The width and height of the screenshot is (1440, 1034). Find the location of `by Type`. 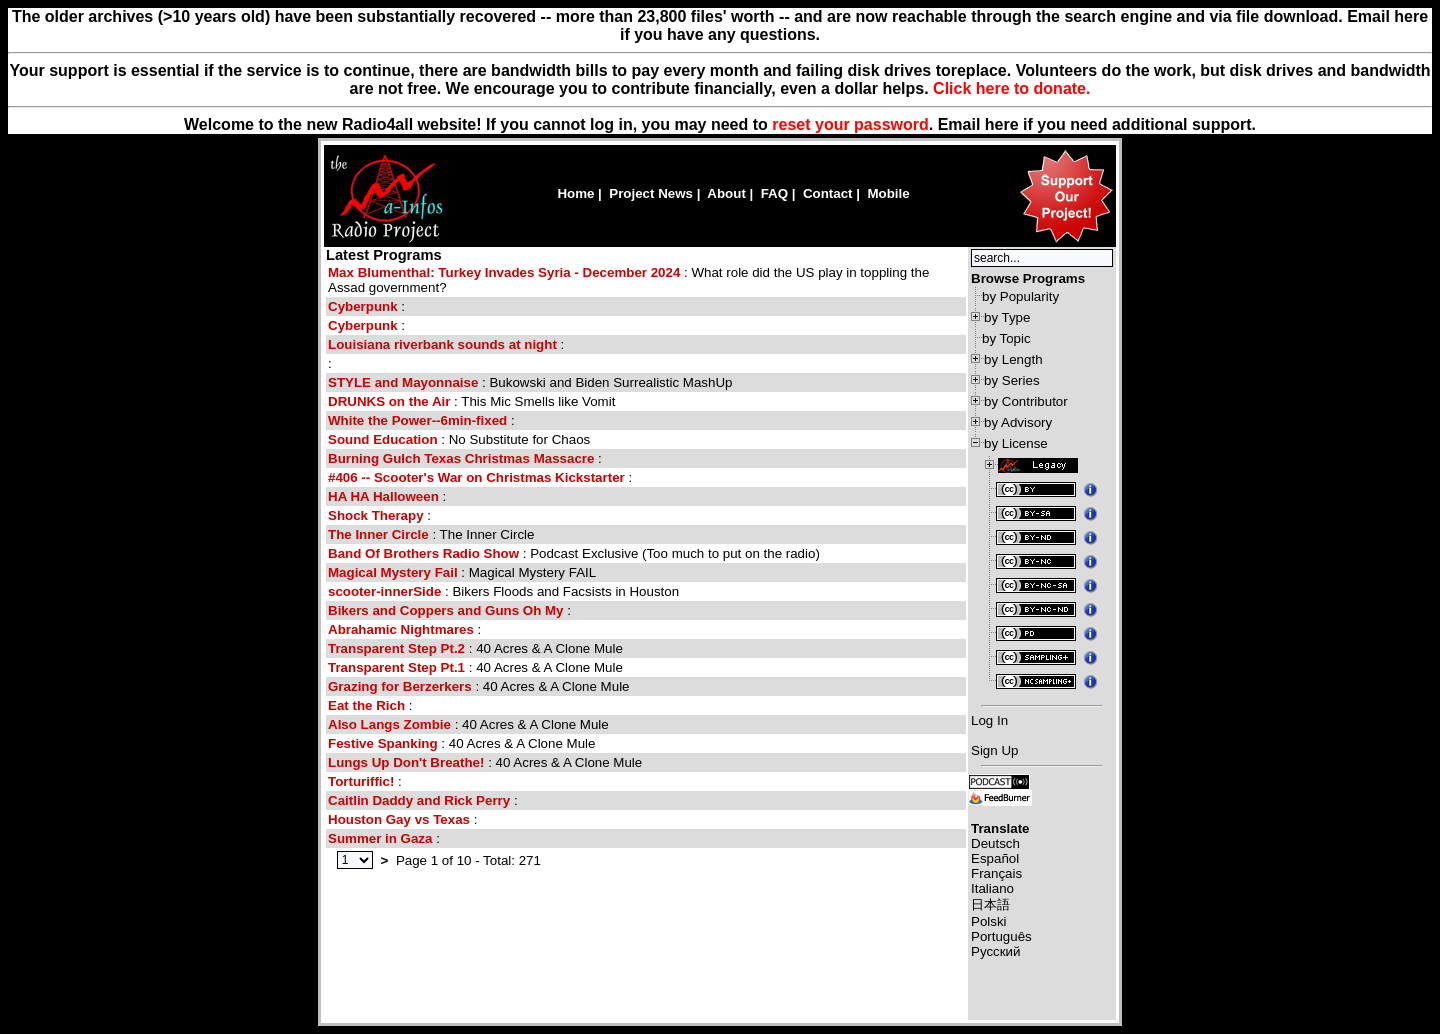

by Type is located at coordinates (1007, 317).